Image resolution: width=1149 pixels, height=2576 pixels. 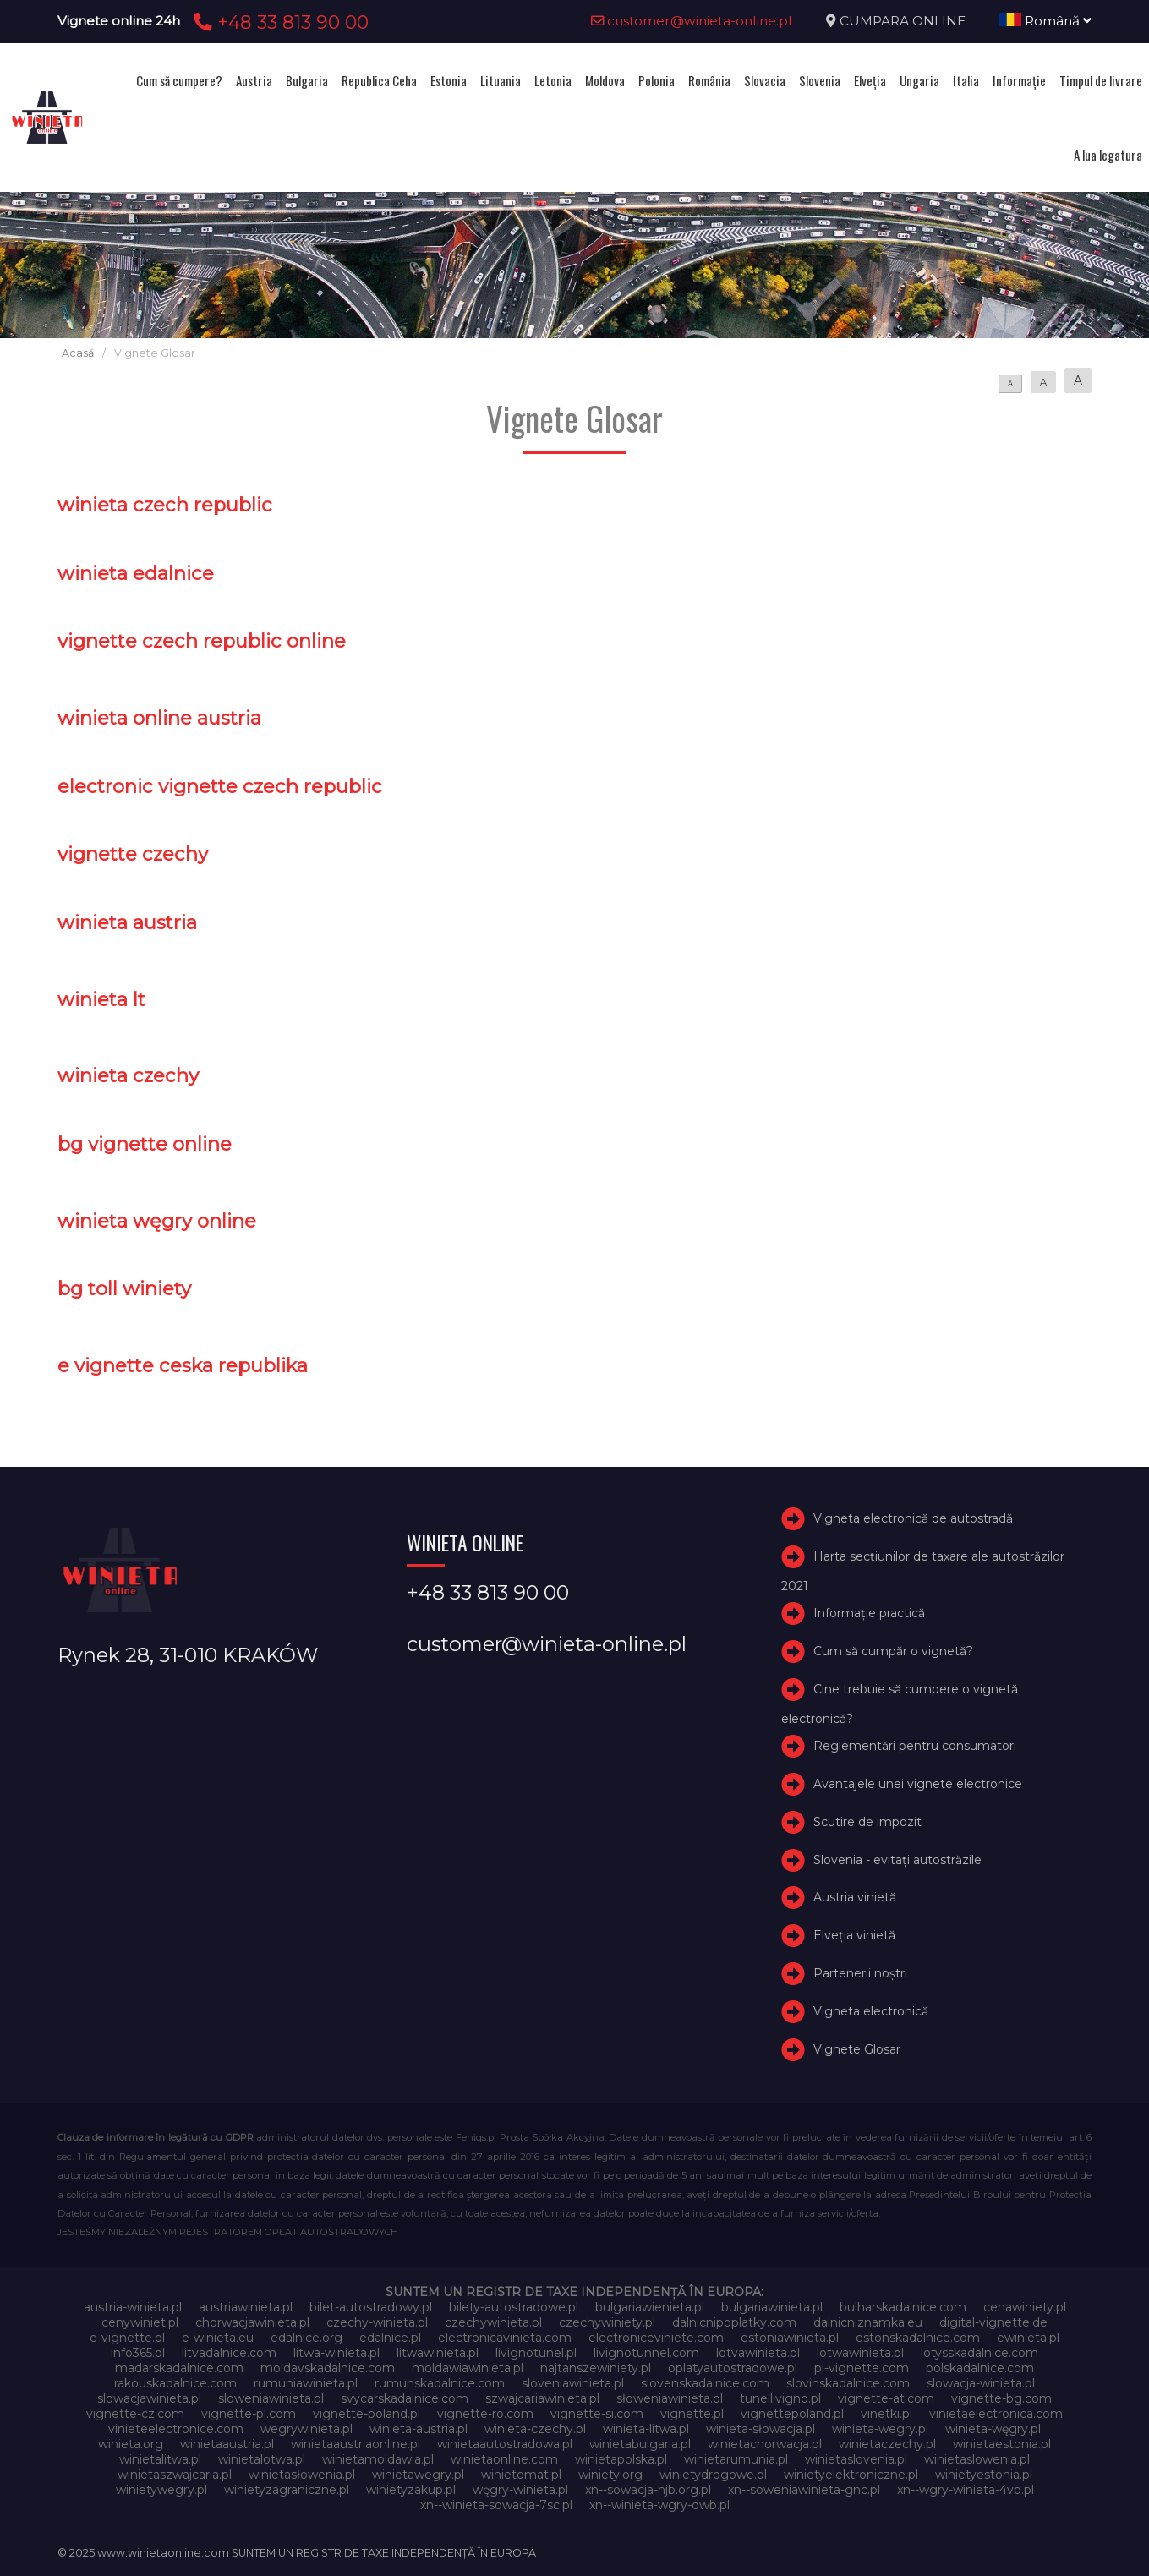 What do you see at coordinates (870, 80) in the screenshot?
I see `Elveţia` at bounding box center [870, 80].